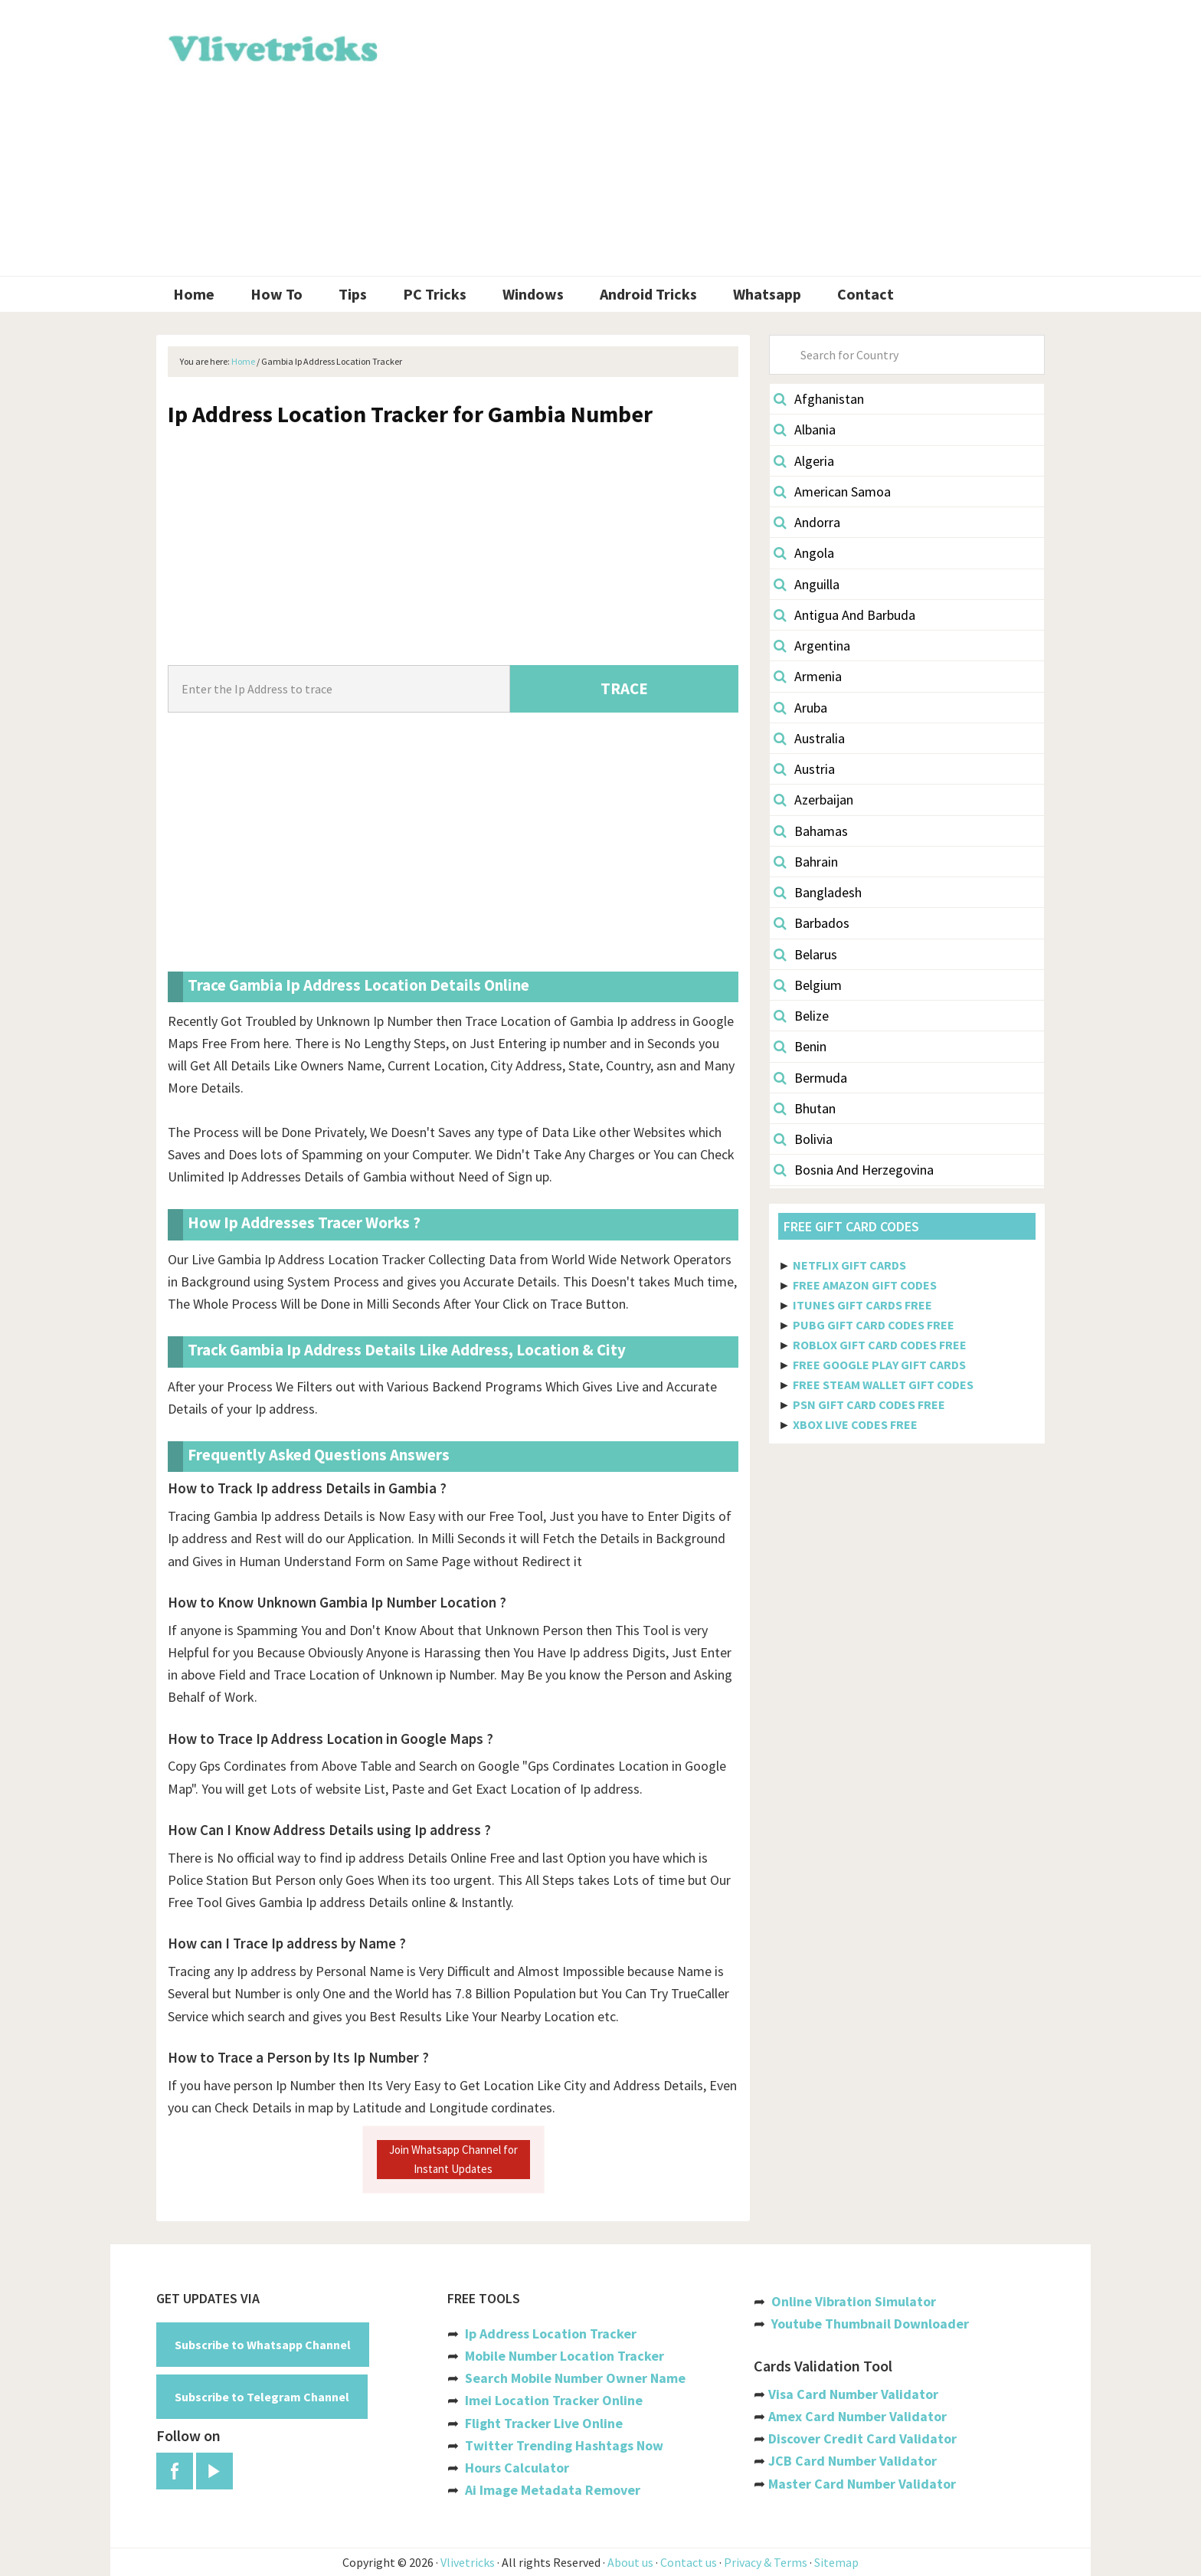  What do you see at coordinates (800, 1046) in the screenshot?
I see `Benin` at bounding box center [800, 1046].